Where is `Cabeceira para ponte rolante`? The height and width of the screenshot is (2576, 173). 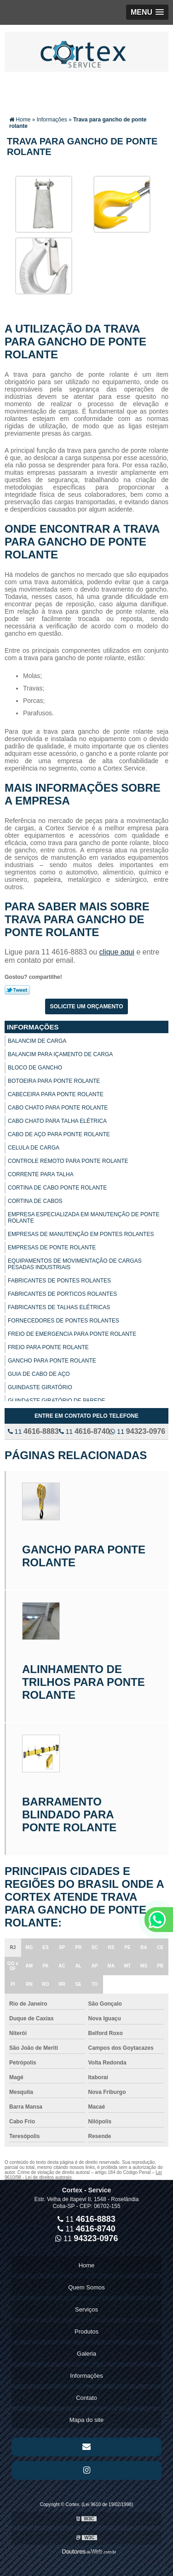 Cabeceira para ponte rolante is located at coordinates (56, 1094).